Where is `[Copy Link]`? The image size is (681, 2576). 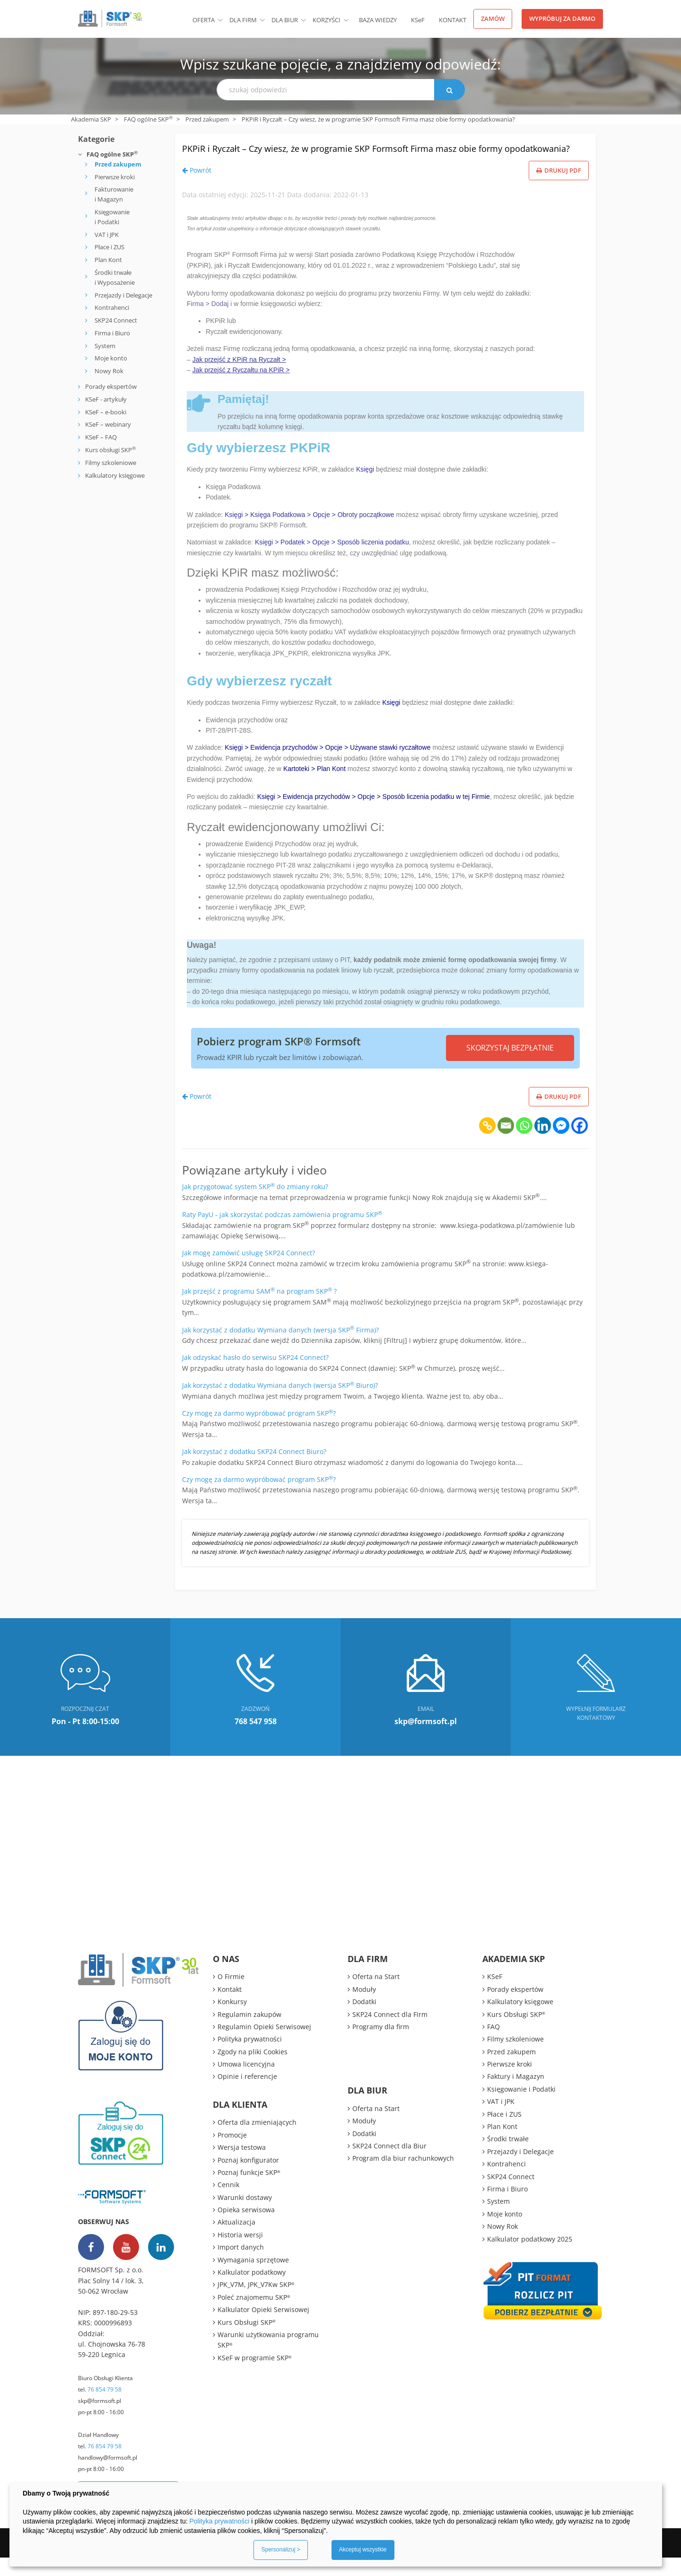 [Copy Link] is located at coordinates (487, 1144).